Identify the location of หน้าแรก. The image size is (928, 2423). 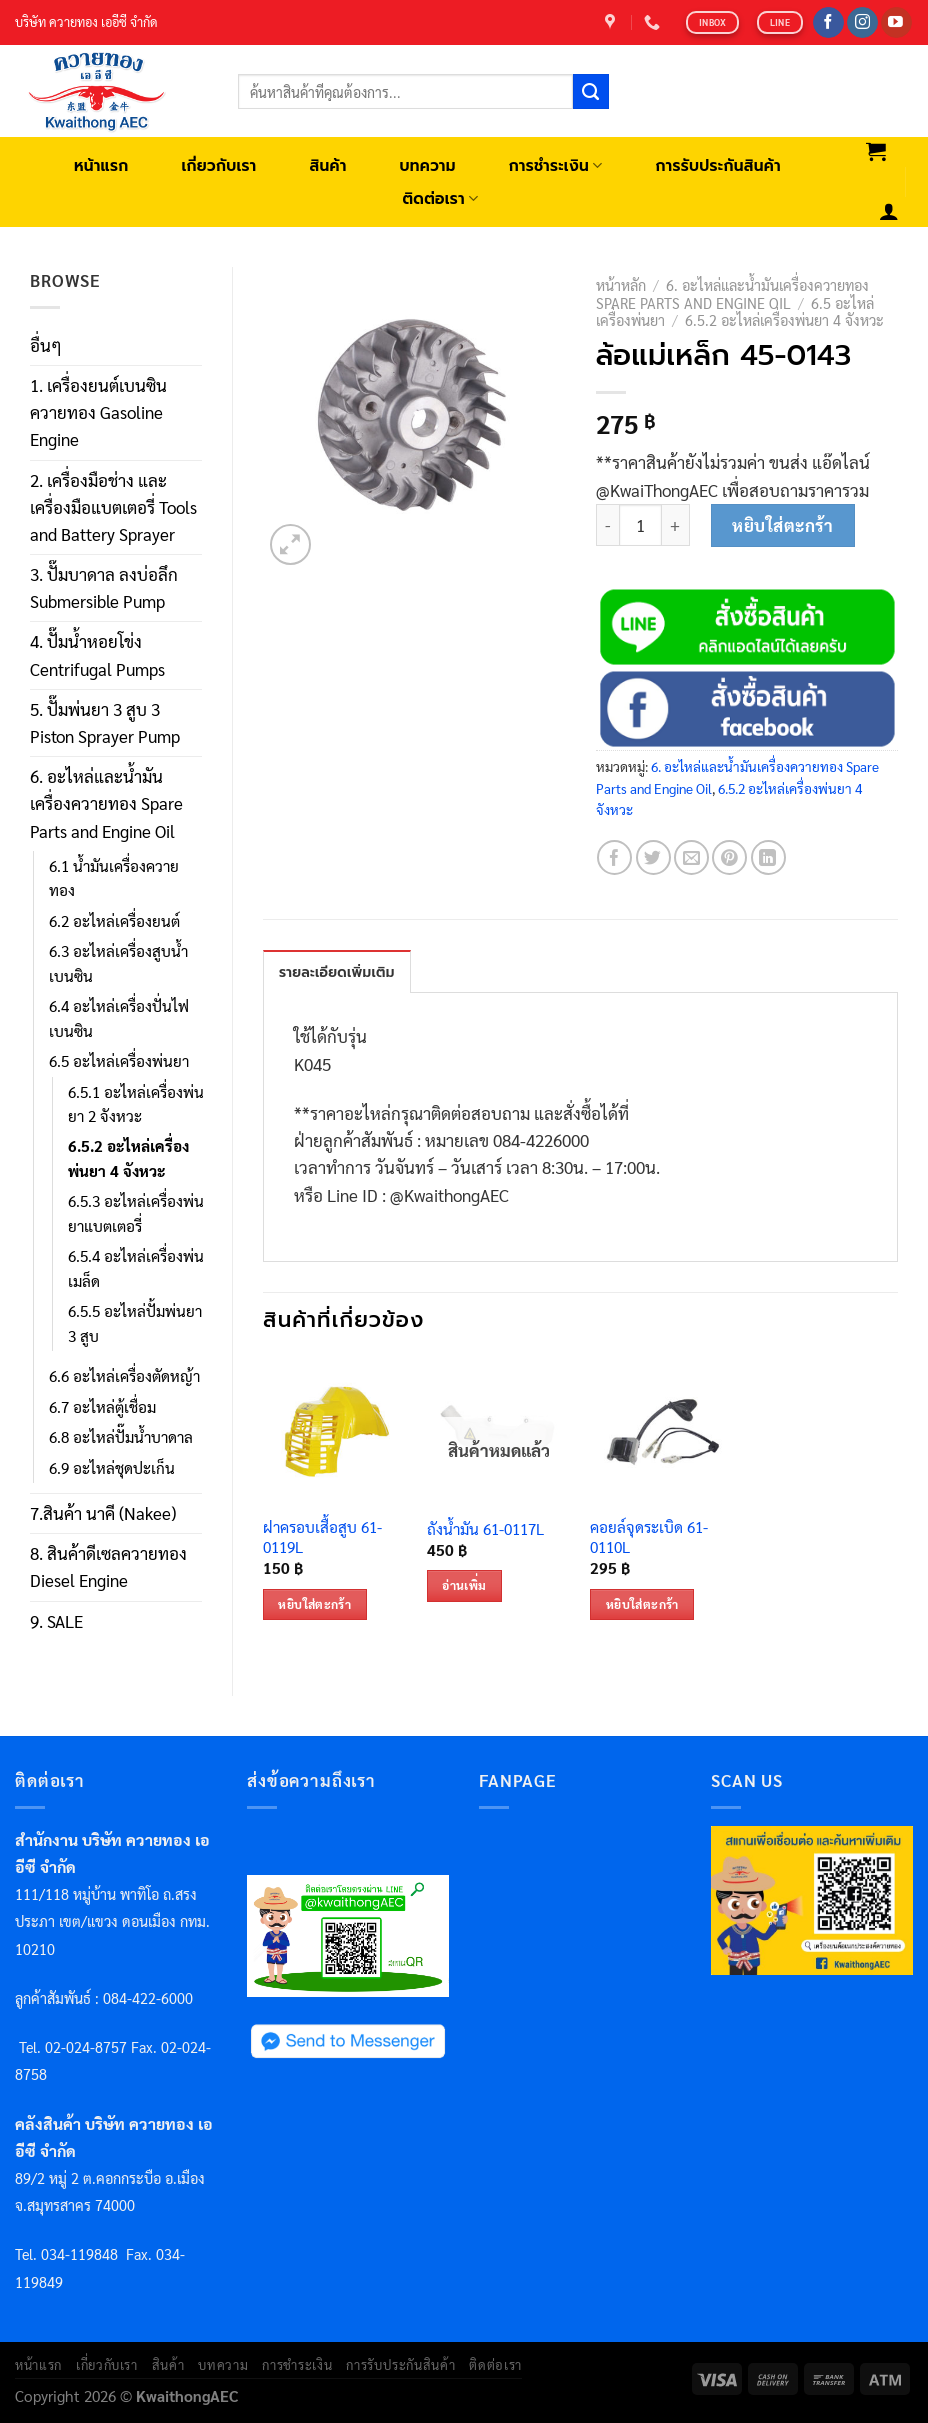
(101, 165).